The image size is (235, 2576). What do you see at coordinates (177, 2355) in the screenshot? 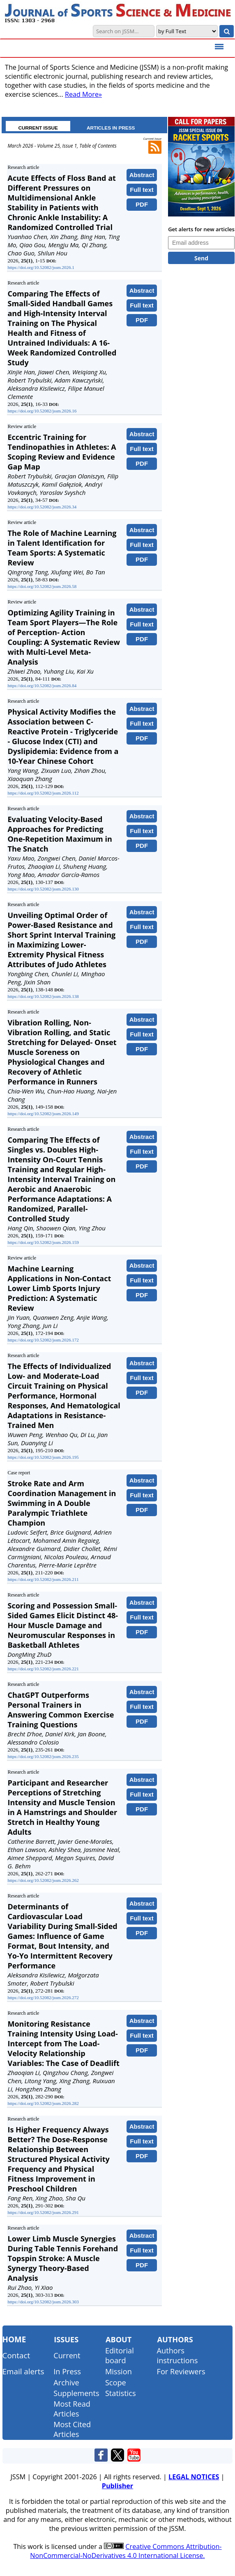
I see `Authors instructions` at bounding box center [177, 2355].